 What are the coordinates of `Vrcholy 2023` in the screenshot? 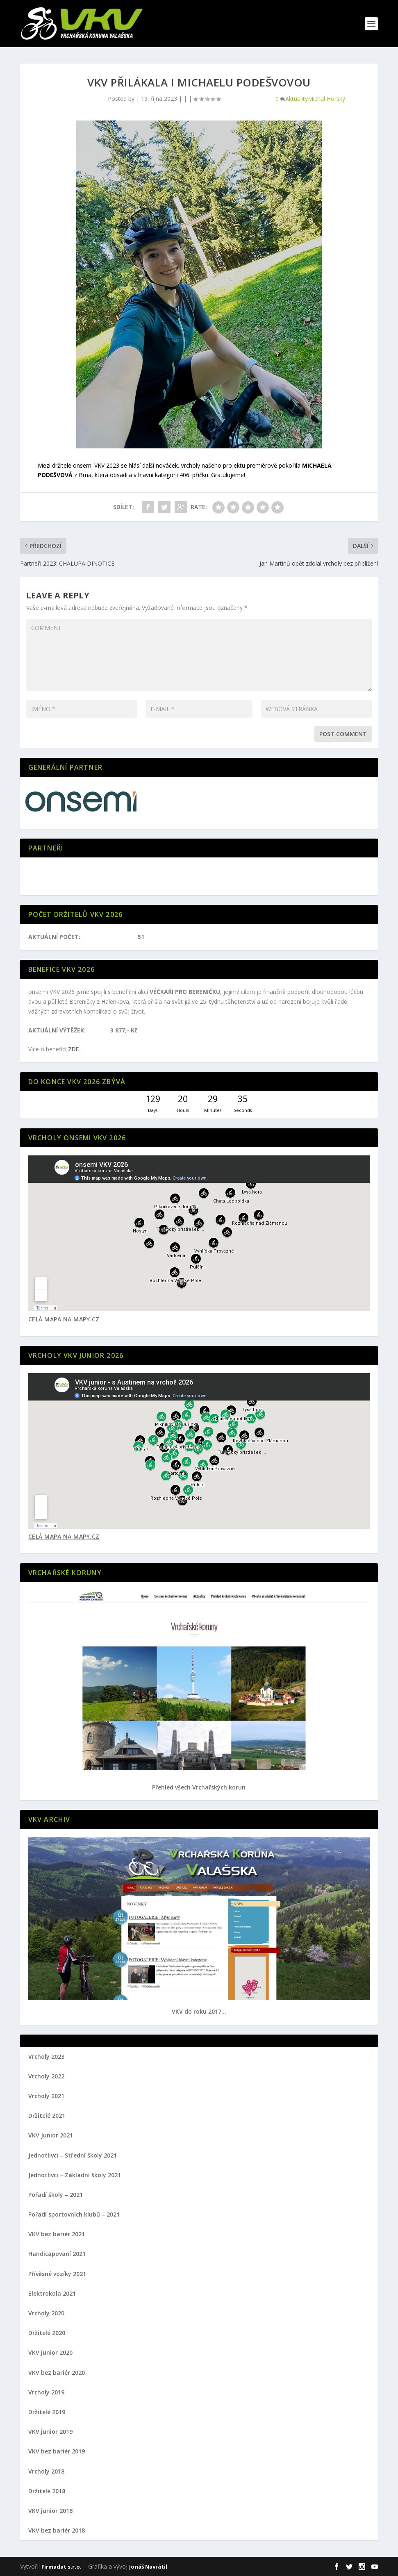 It's located at (46, 2056).